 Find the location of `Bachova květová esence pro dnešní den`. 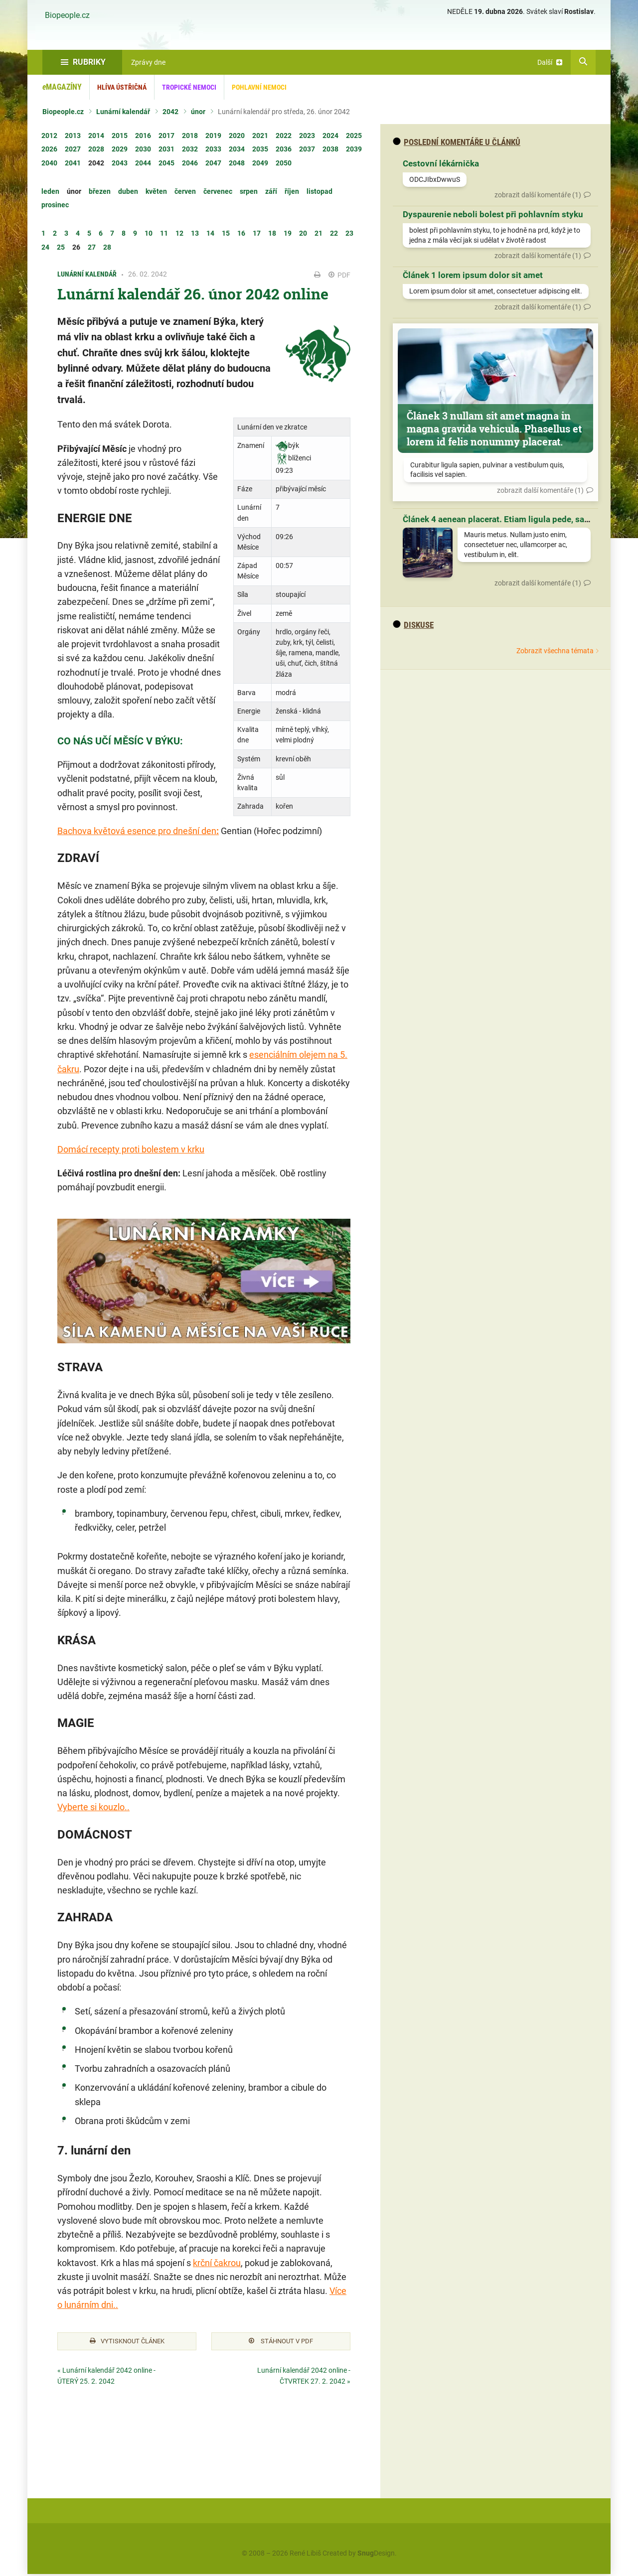

Bachova květová esence pro dnešní den is located at coordinates (136, 831).